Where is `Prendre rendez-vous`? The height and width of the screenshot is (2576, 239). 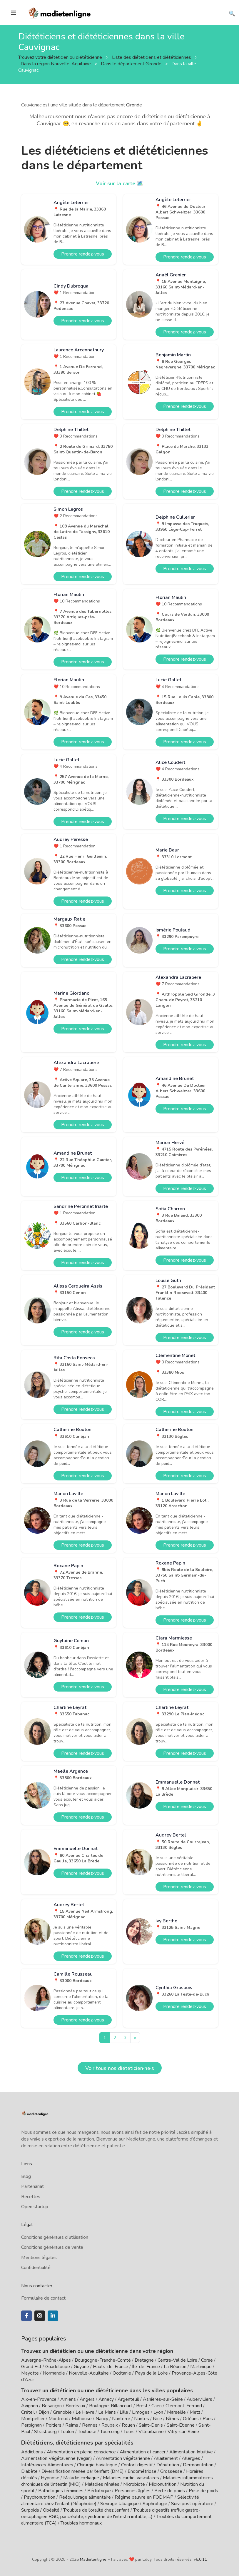 Prendre rendez-vous is located at coordinates (82, 254).